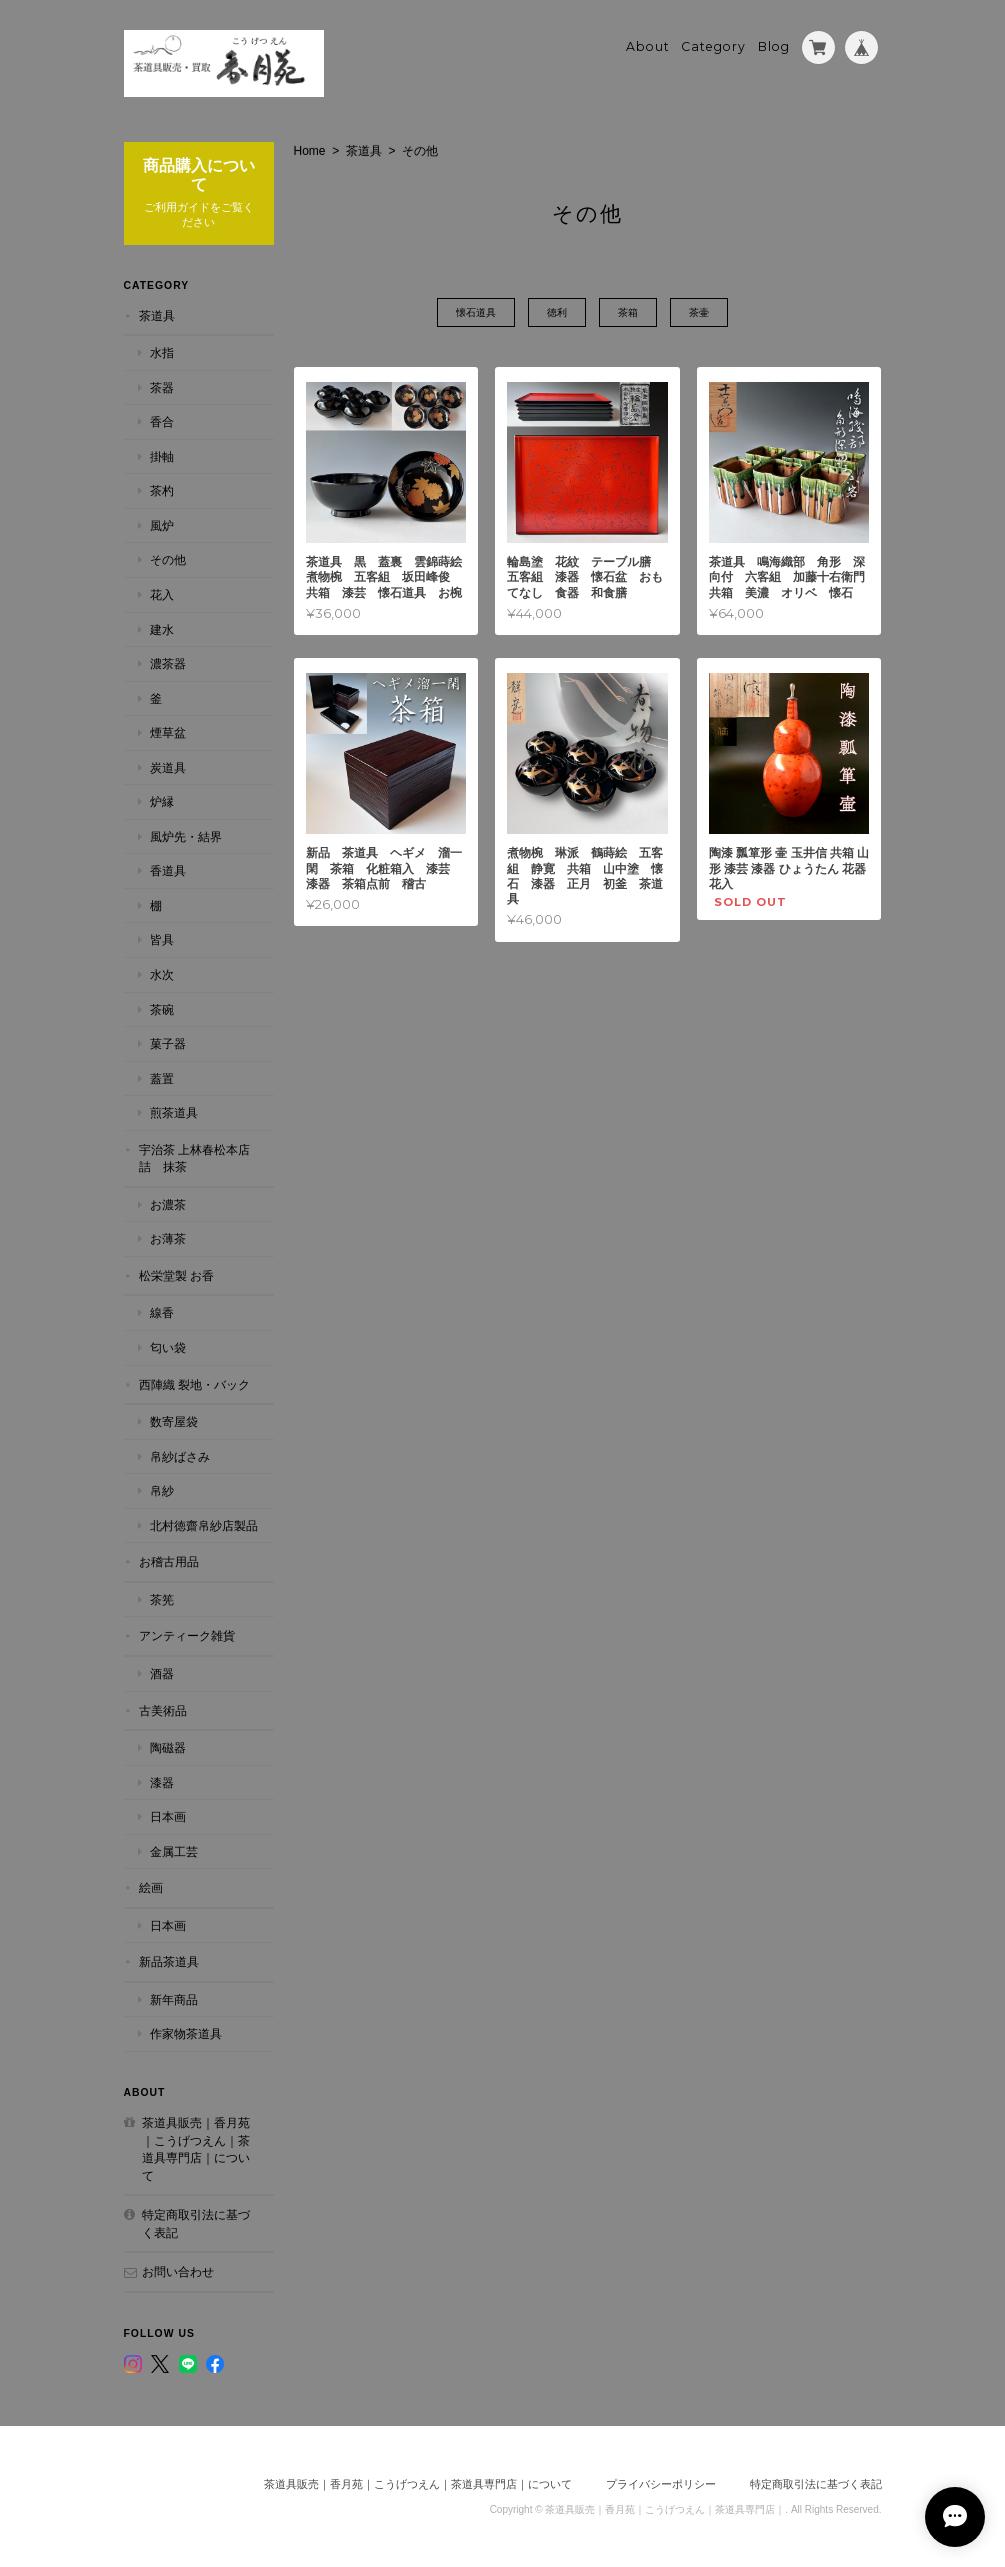  What do you see at coordinates (169, 1561) in the screenshot?
I see `お稽古用品` at bounding box center [169, 1561].